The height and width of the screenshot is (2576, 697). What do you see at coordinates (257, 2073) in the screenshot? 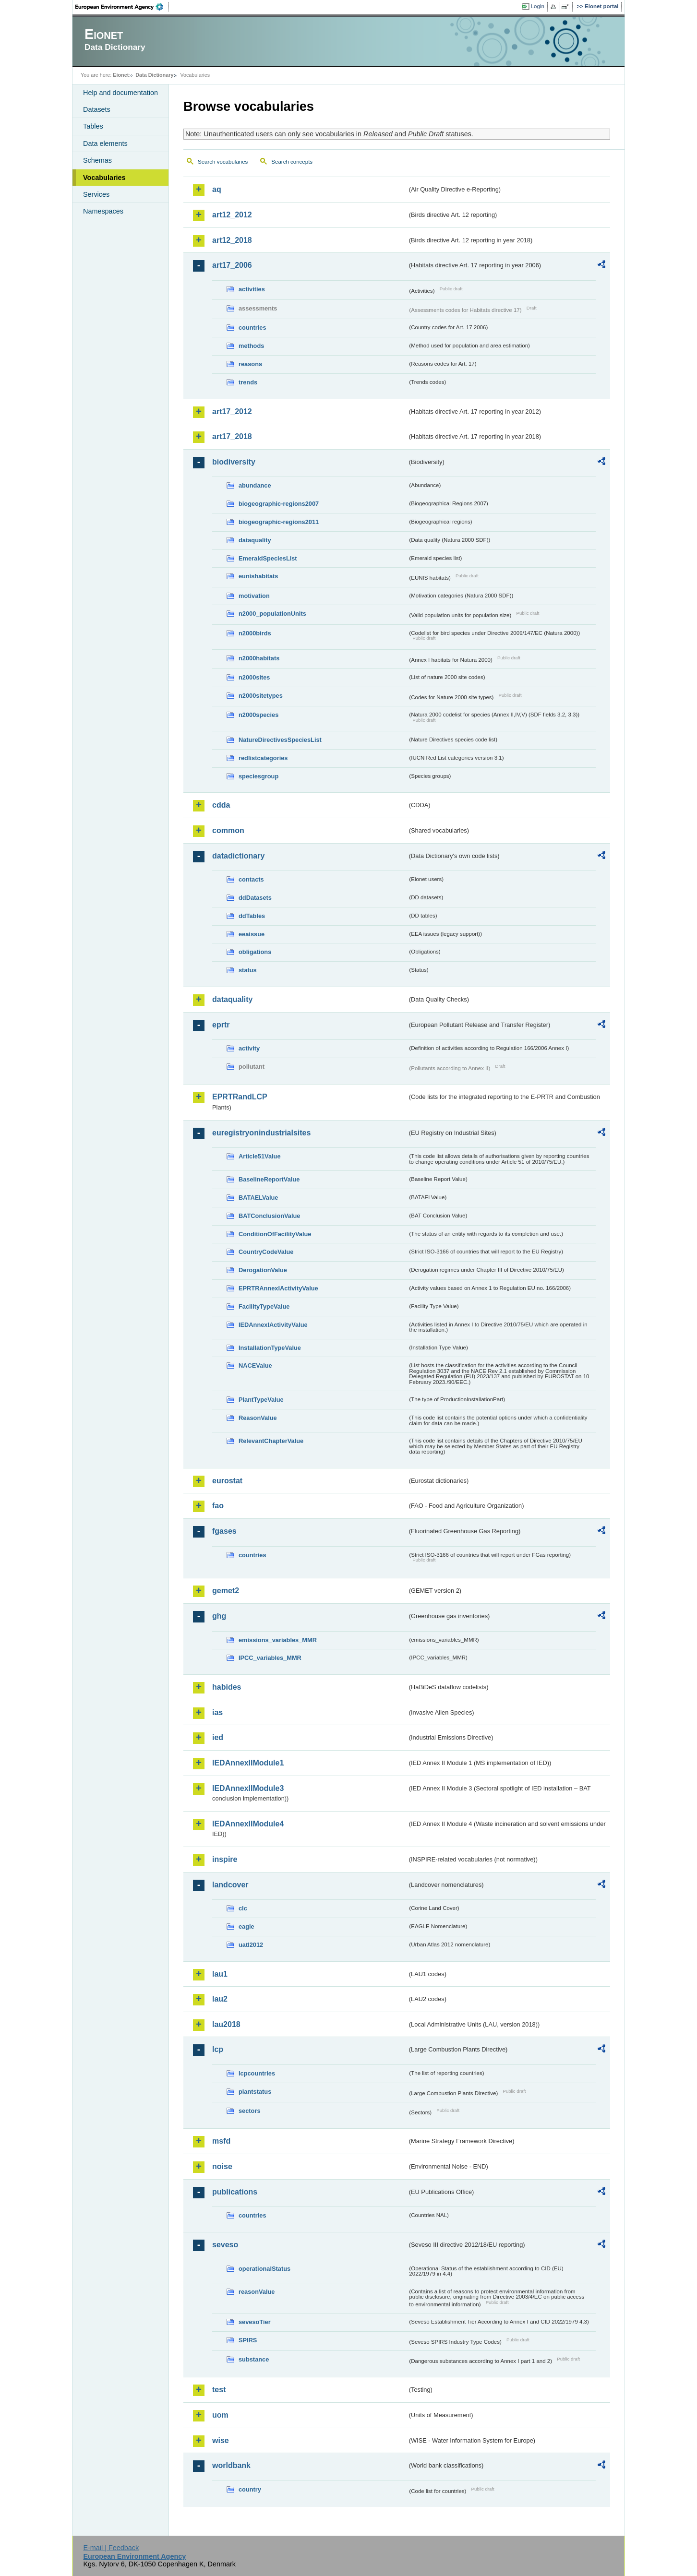
I see `lcpcountries` at bounding box center [257, 2073].